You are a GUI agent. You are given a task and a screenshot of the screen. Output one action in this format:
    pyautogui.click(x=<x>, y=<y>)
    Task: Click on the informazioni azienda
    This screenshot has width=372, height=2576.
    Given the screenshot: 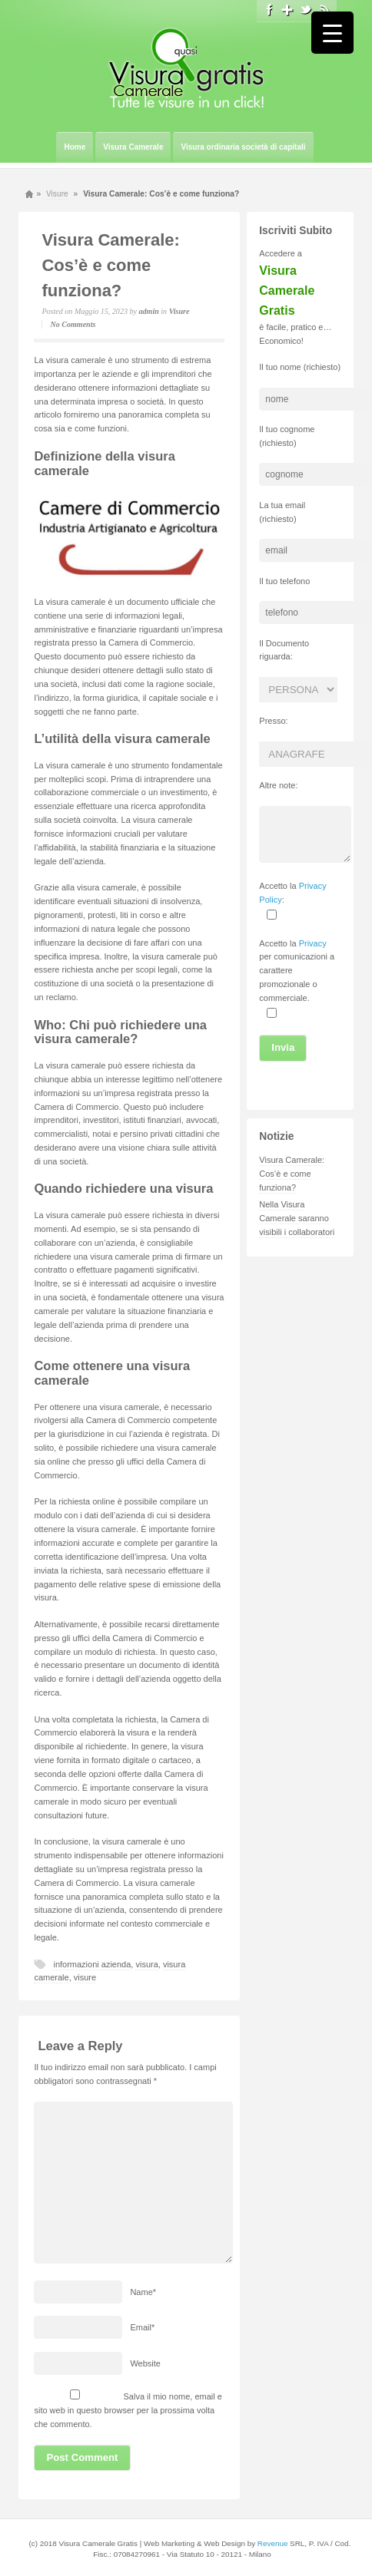 What is the action you would take?
    pyautogui.click(x=92, y=1964)
    